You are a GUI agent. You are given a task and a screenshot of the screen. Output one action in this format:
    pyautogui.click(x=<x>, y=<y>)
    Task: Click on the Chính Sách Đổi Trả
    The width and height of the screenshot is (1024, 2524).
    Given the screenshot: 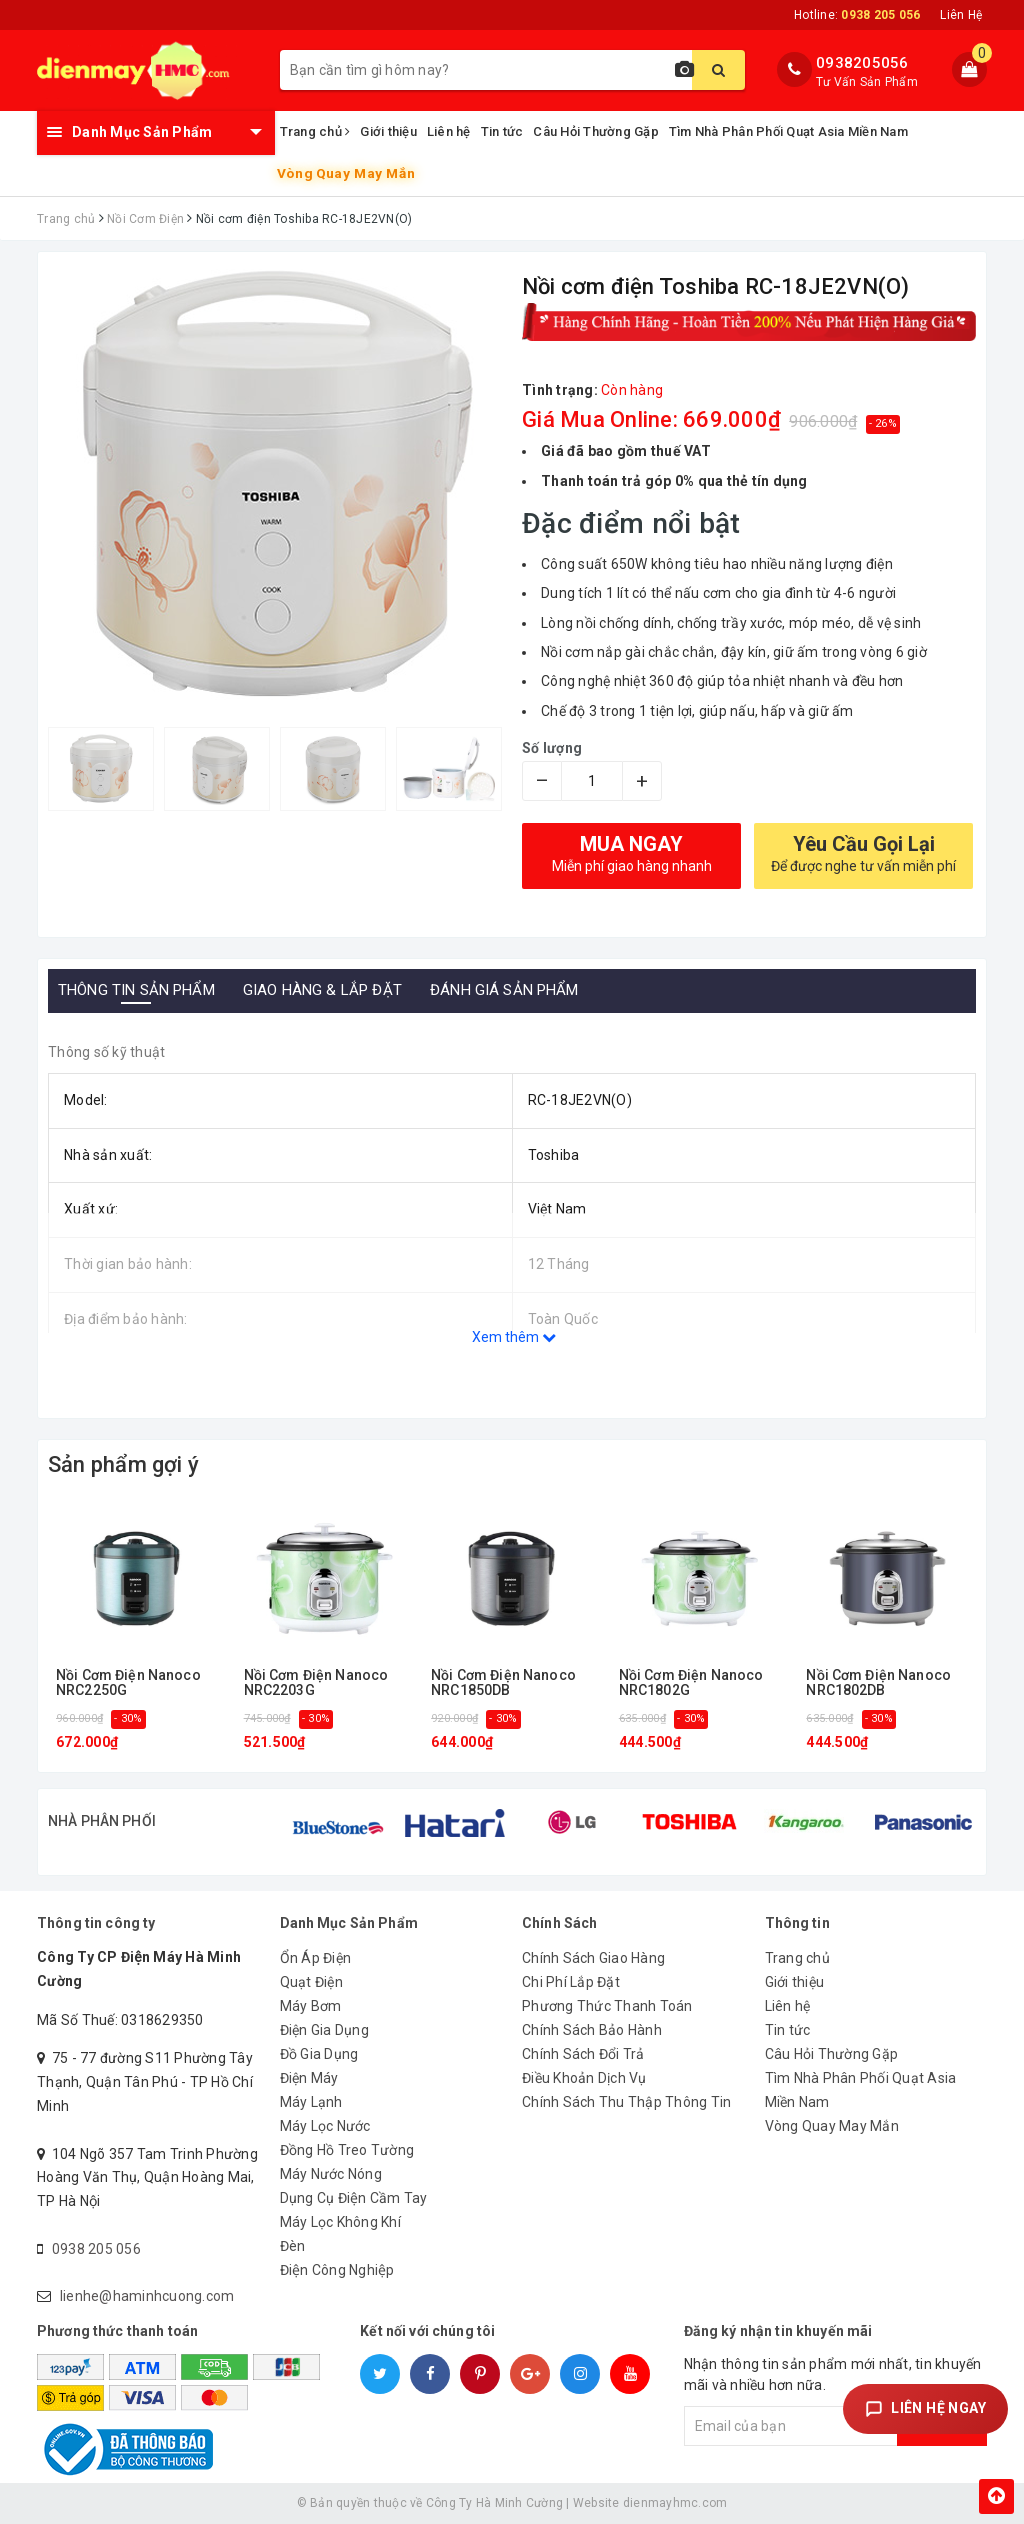 What is the action you would take?
    pyautogui.click(x=583, y=2054)
    